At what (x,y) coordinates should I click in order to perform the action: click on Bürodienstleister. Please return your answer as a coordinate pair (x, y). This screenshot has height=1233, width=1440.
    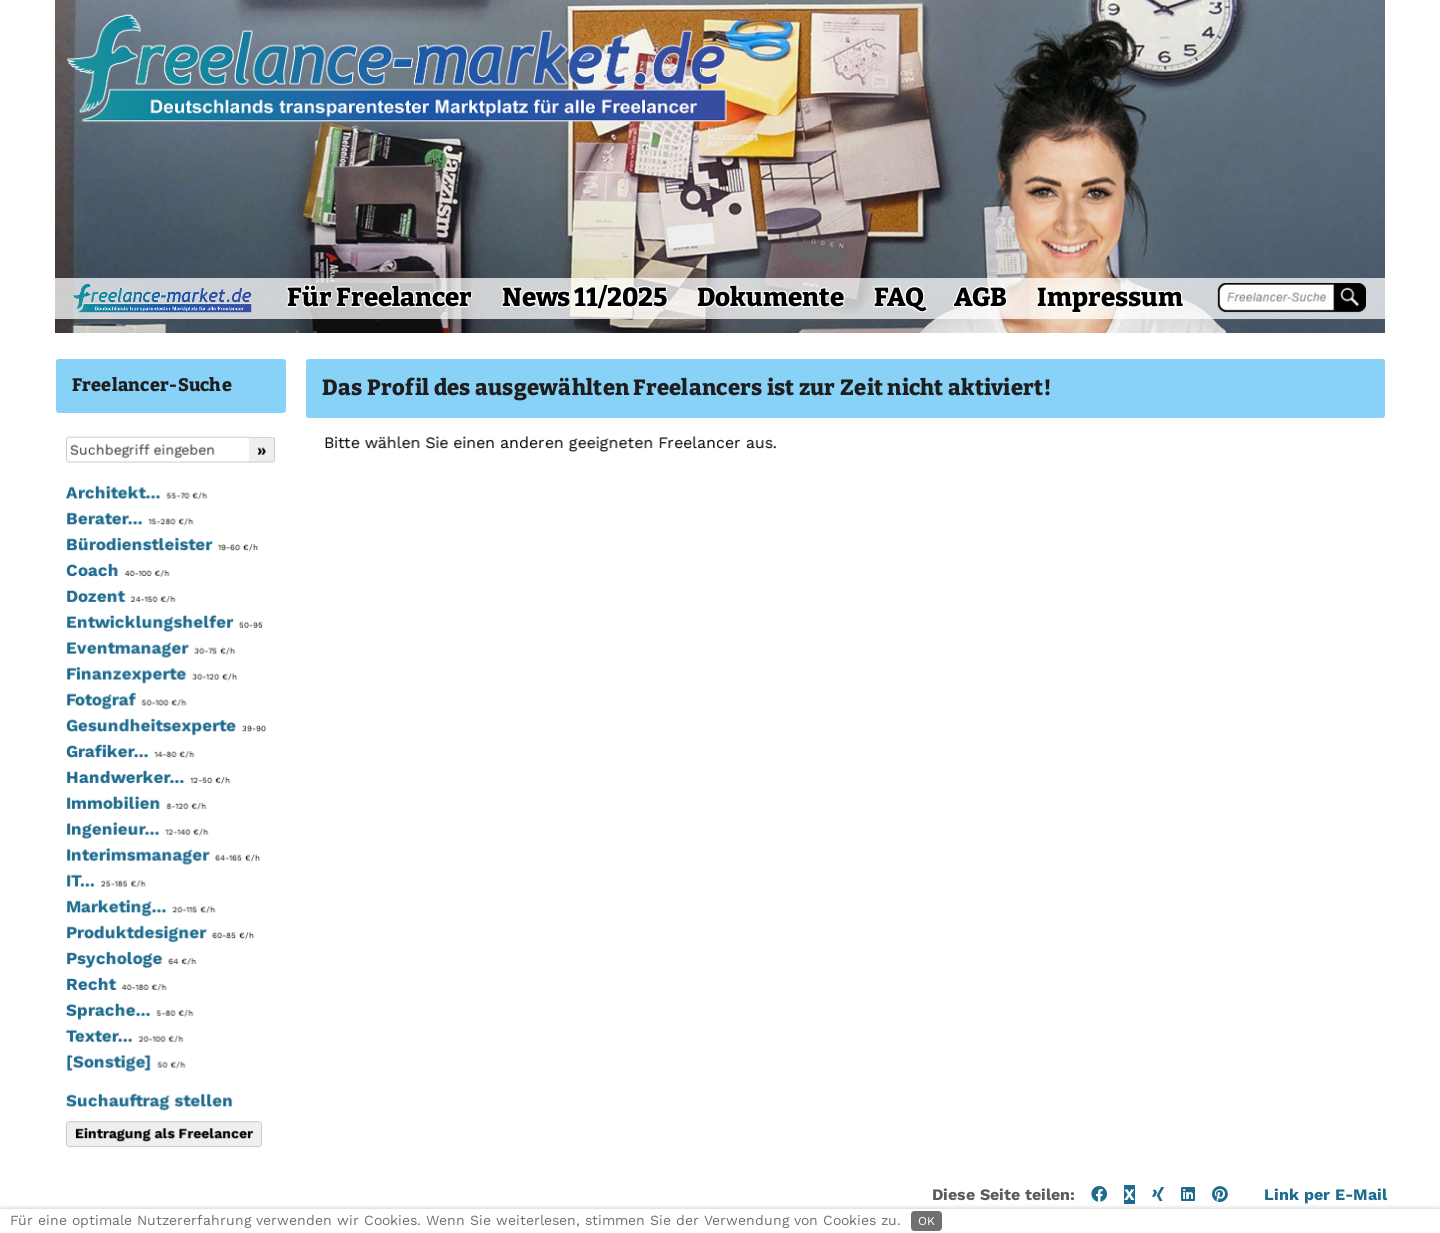
    Looking at the image, I should click on (123, 565).